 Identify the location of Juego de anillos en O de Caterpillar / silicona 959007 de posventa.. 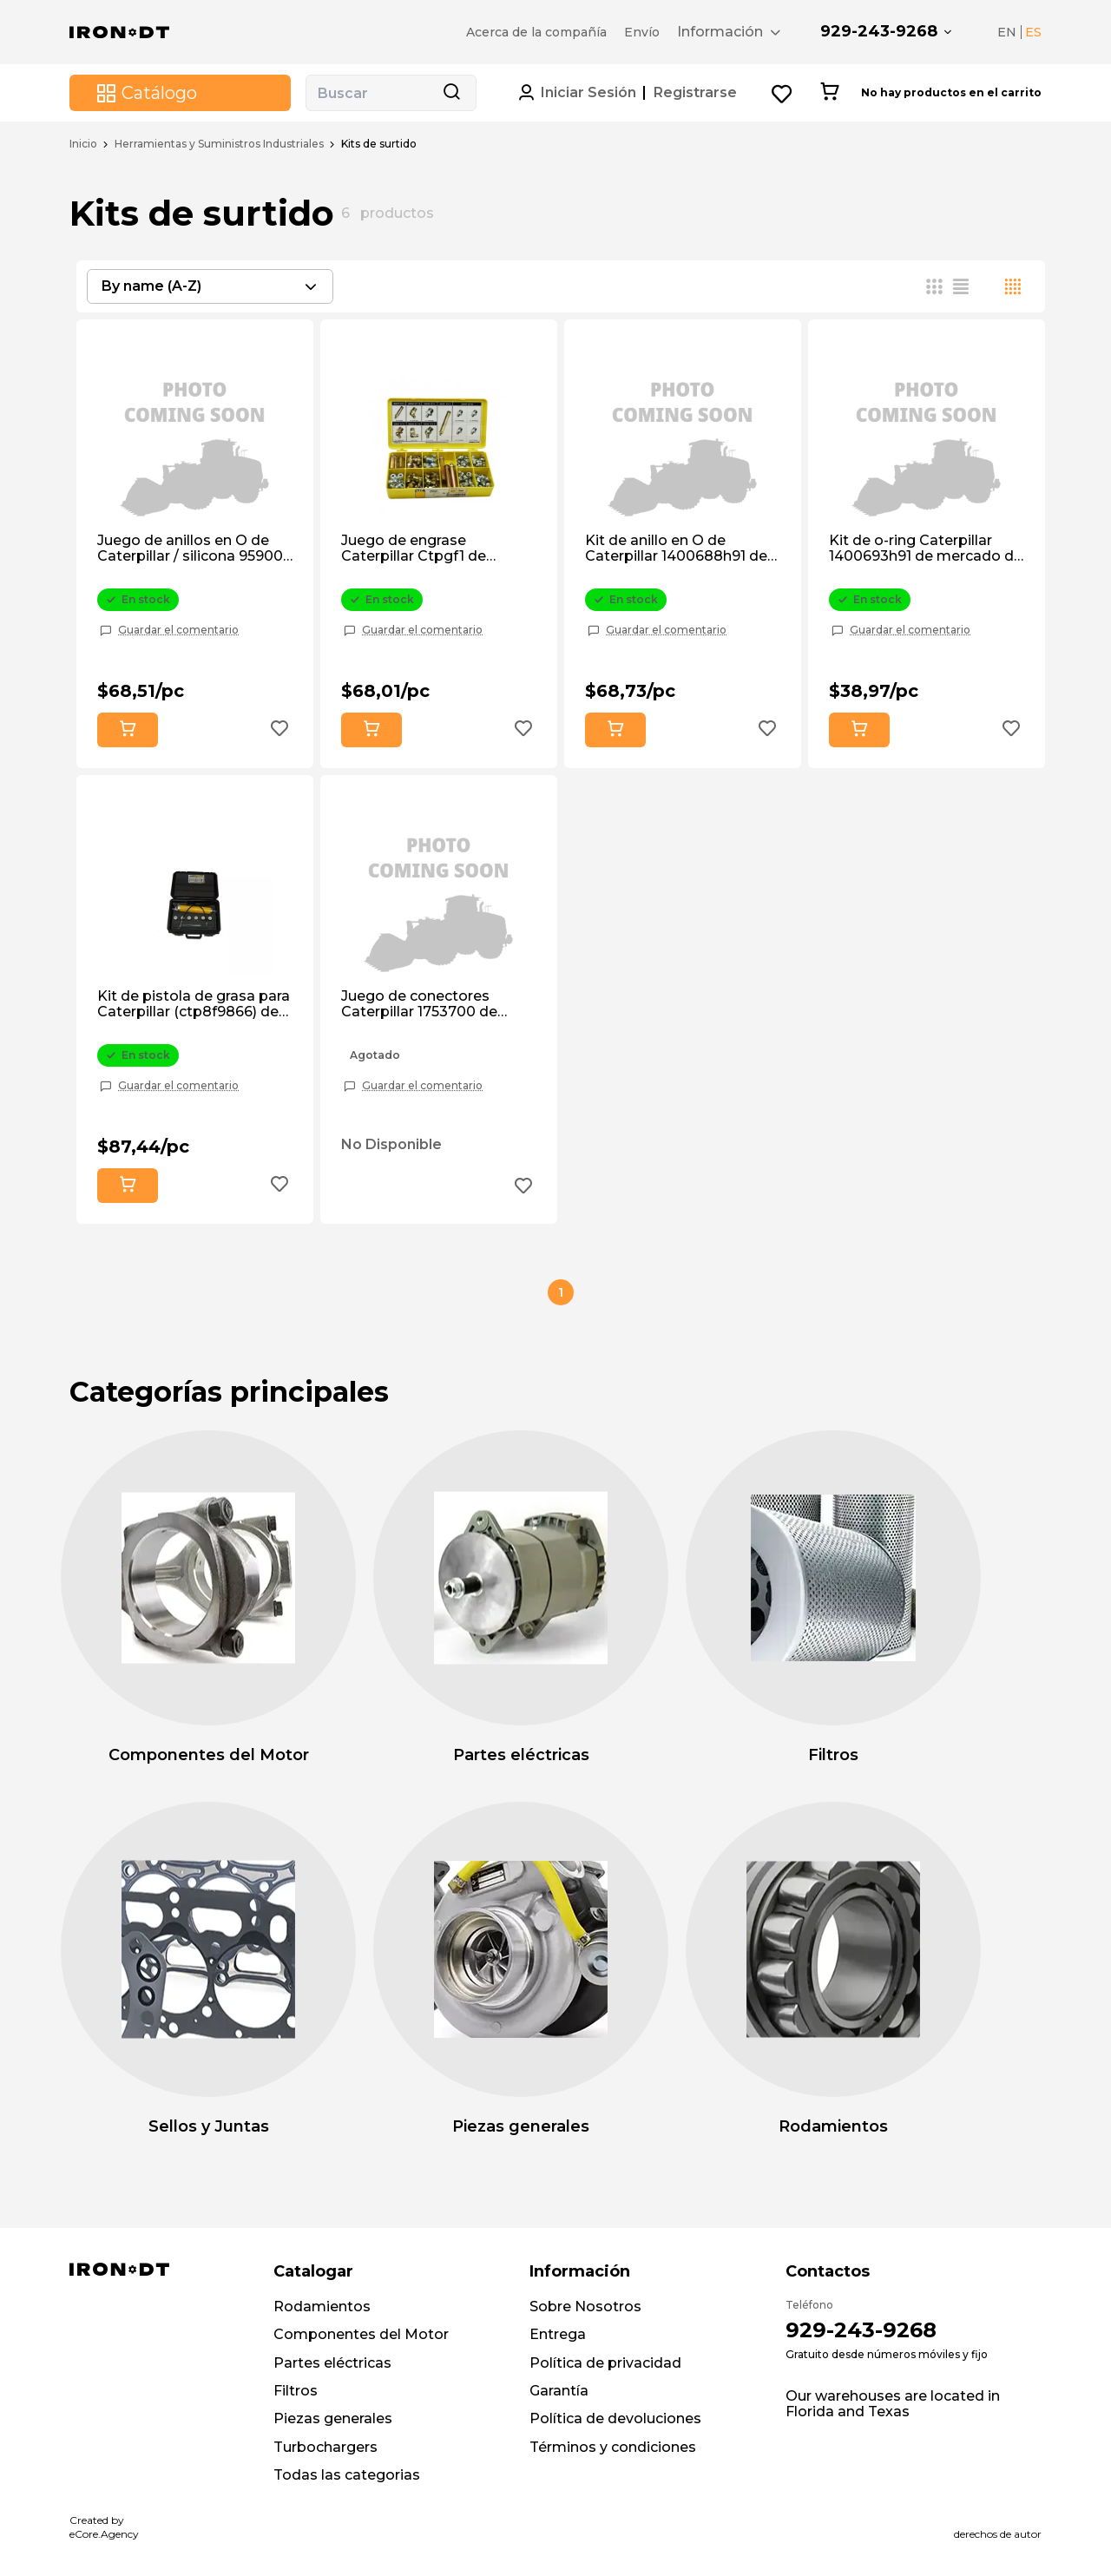
(194, 549).